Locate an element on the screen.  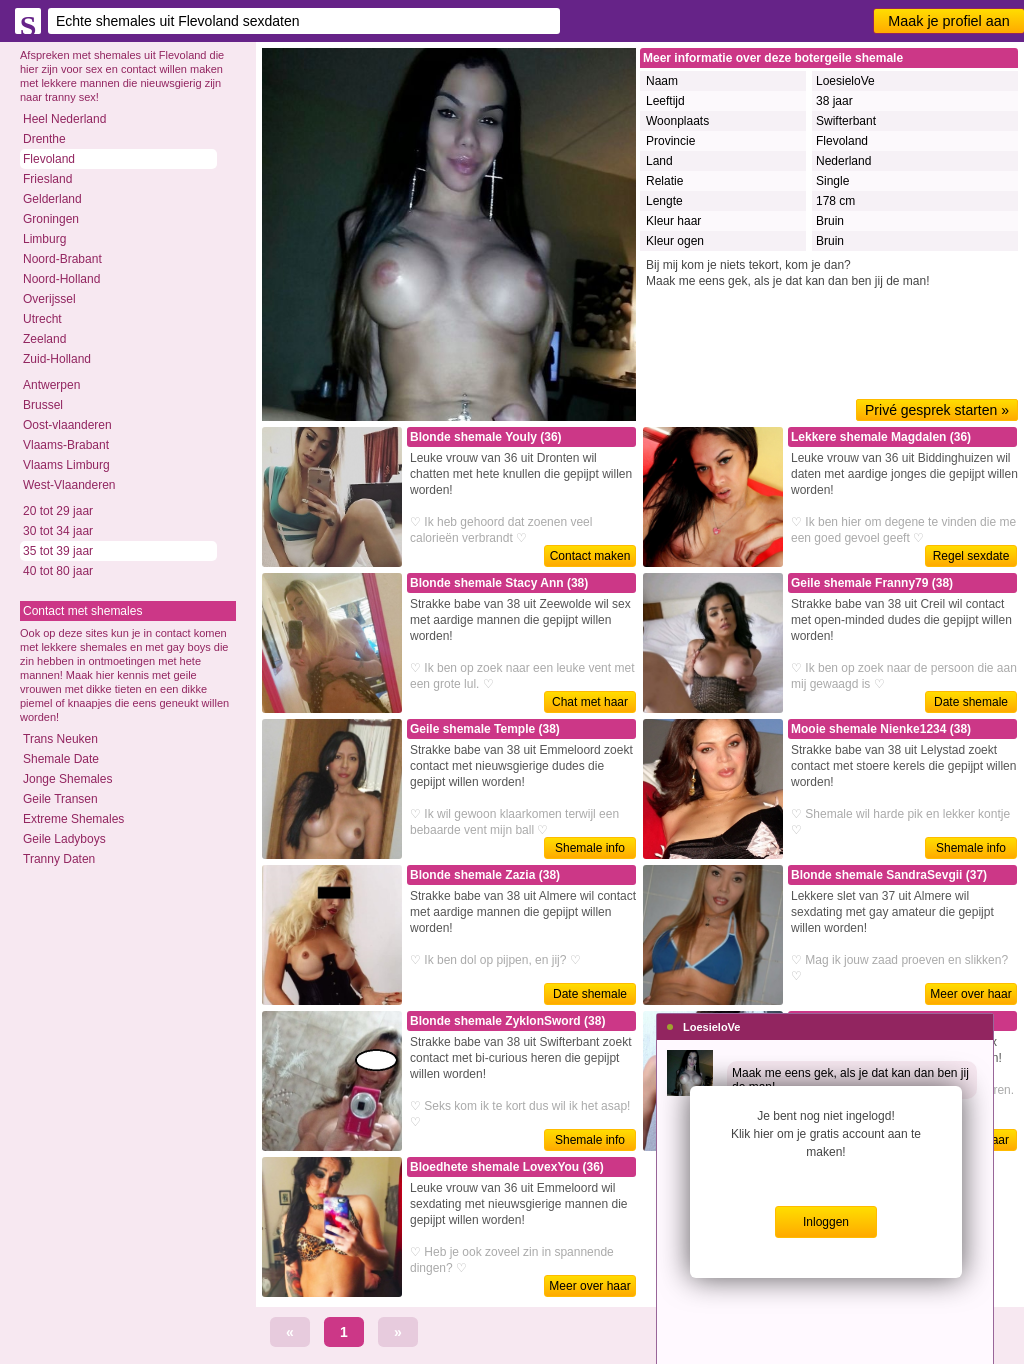
Shemale info is located at coordinates (590, 848).